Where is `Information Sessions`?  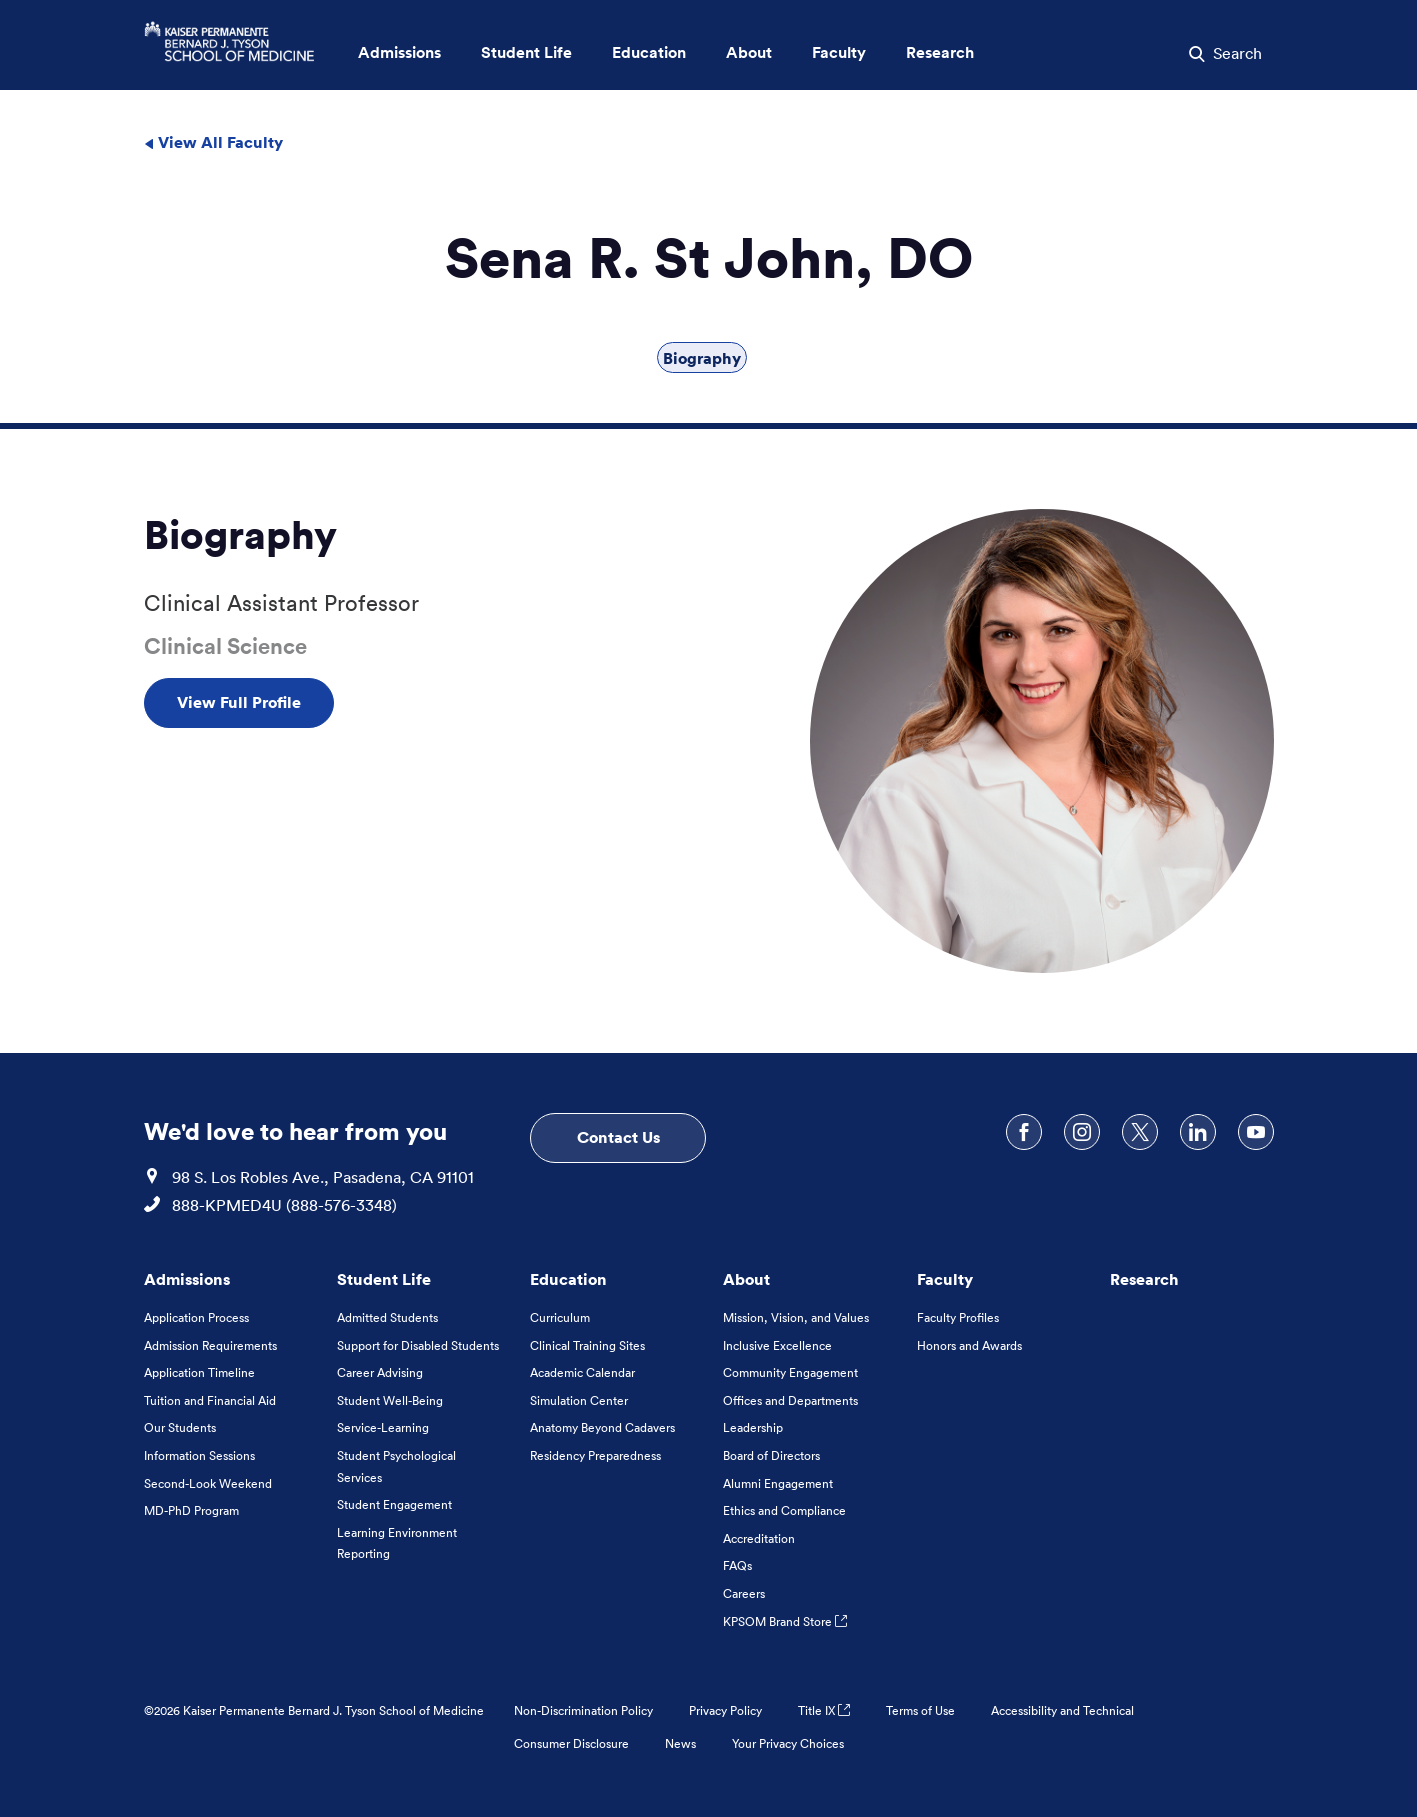
Information Sessions is located at coordinates (199, 1455).